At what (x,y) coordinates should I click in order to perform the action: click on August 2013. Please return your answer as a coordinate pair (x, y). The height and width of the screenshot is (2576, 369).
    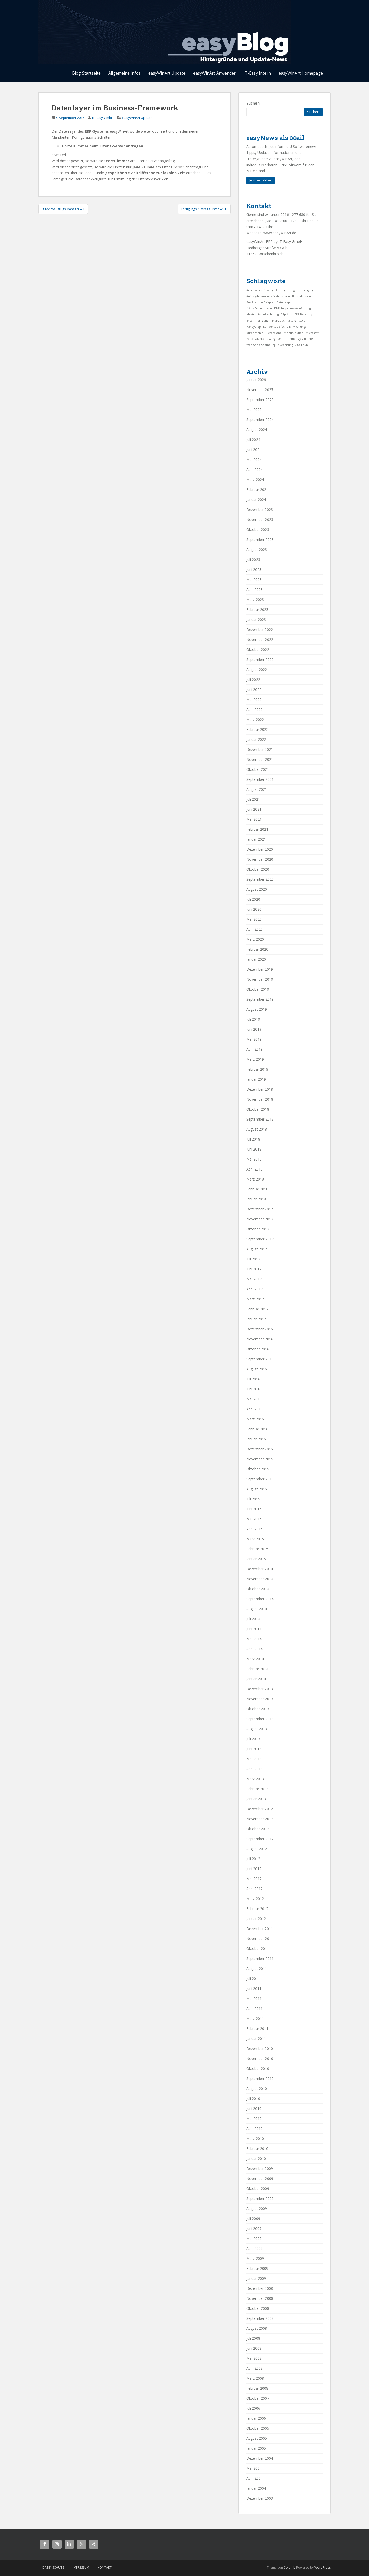
    Looking at the image, I should click on (256, 1728).